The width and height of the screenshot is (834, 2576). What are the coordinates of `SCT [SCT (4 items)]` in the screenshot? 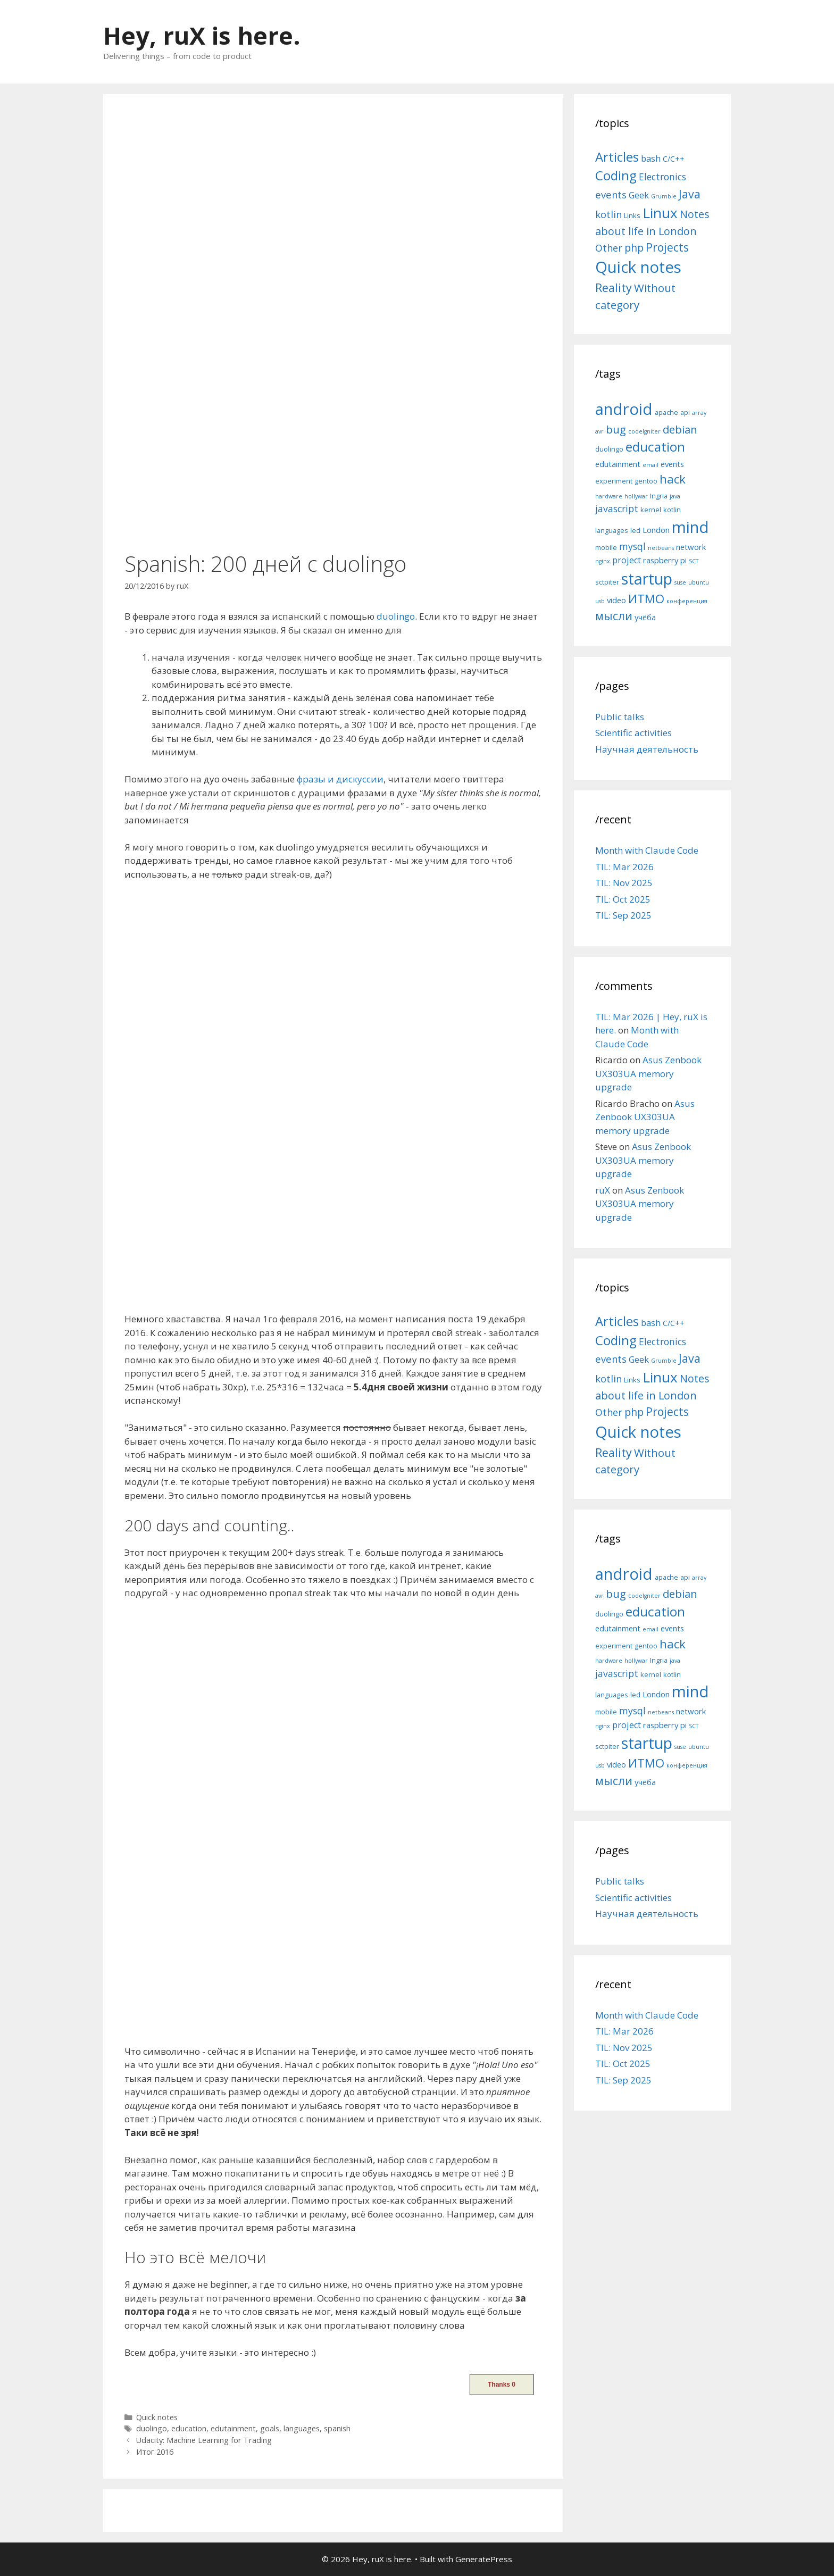 It's located at (693, 561).